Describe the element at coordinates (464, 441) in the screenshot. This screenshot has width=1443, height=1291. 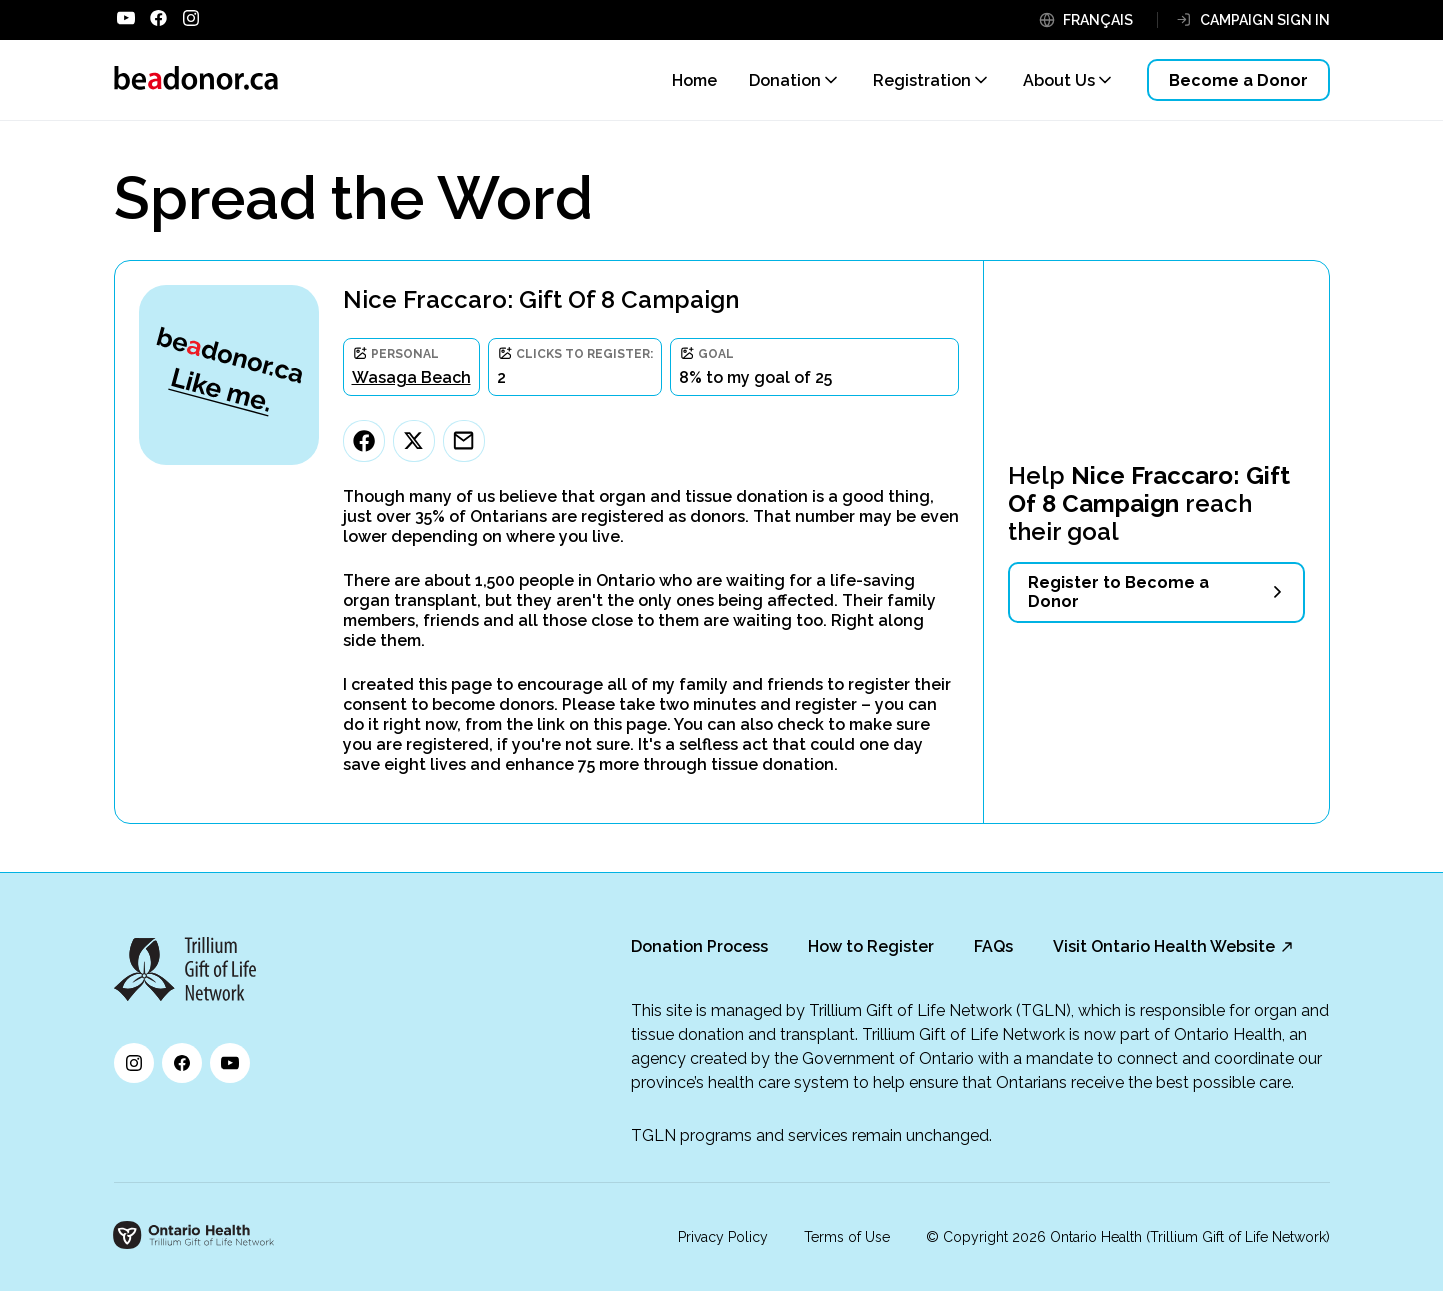
I see `[Email]` at that location.